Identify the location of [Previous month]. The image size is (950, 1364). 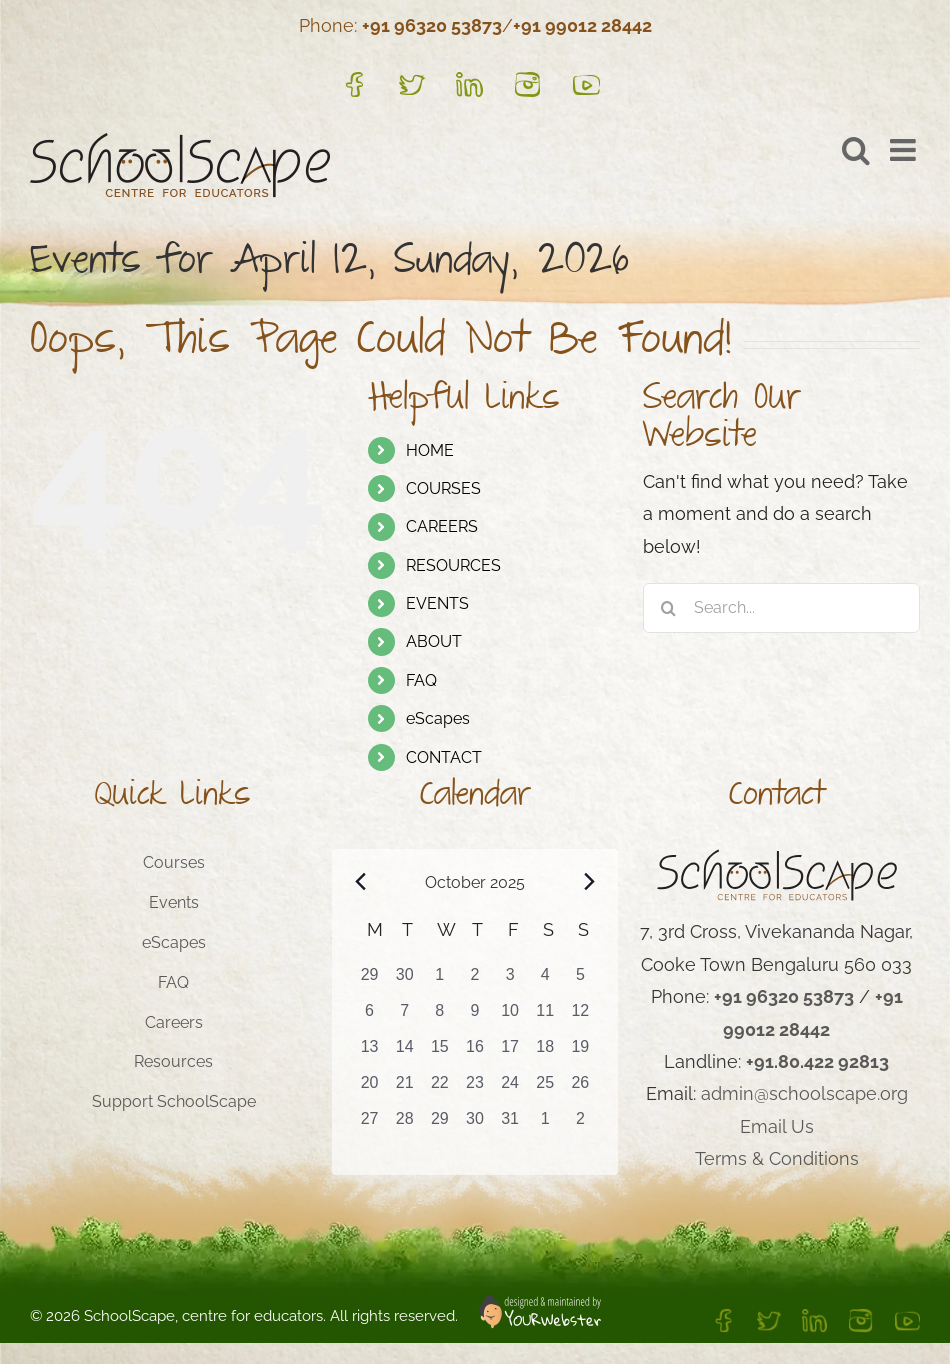
(361, 881).